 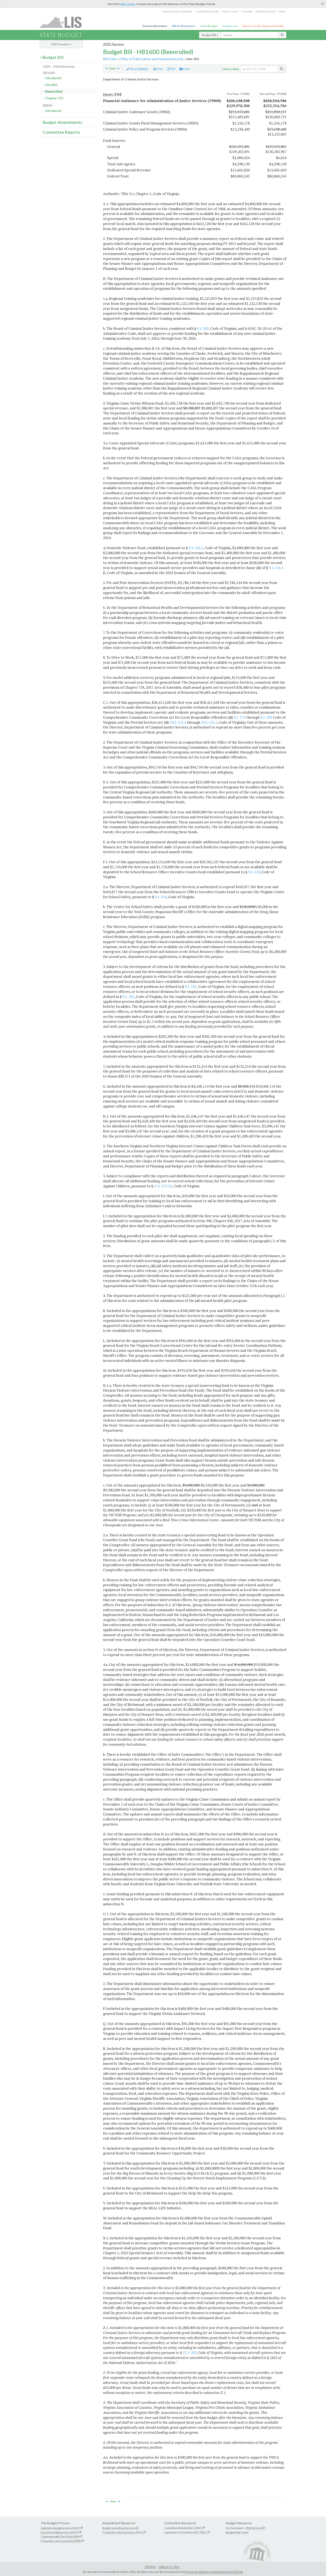 I want to click on Print, so click(x=158, y=69).